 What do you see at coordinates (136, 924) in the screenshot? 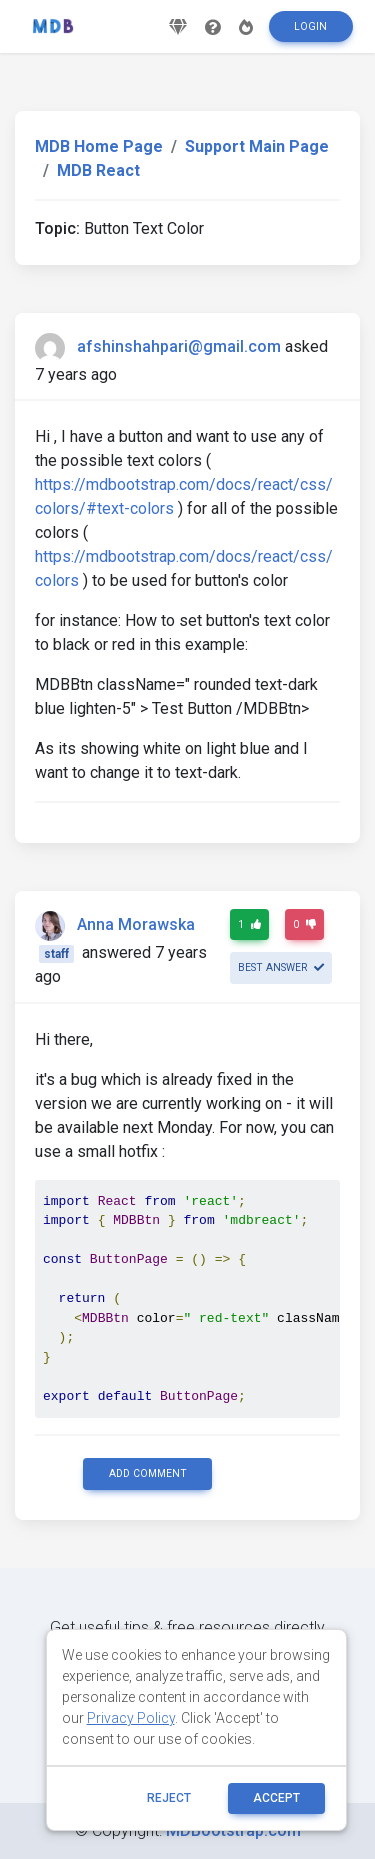
I see `Anna Morawska` at bounding box center [136, 924].